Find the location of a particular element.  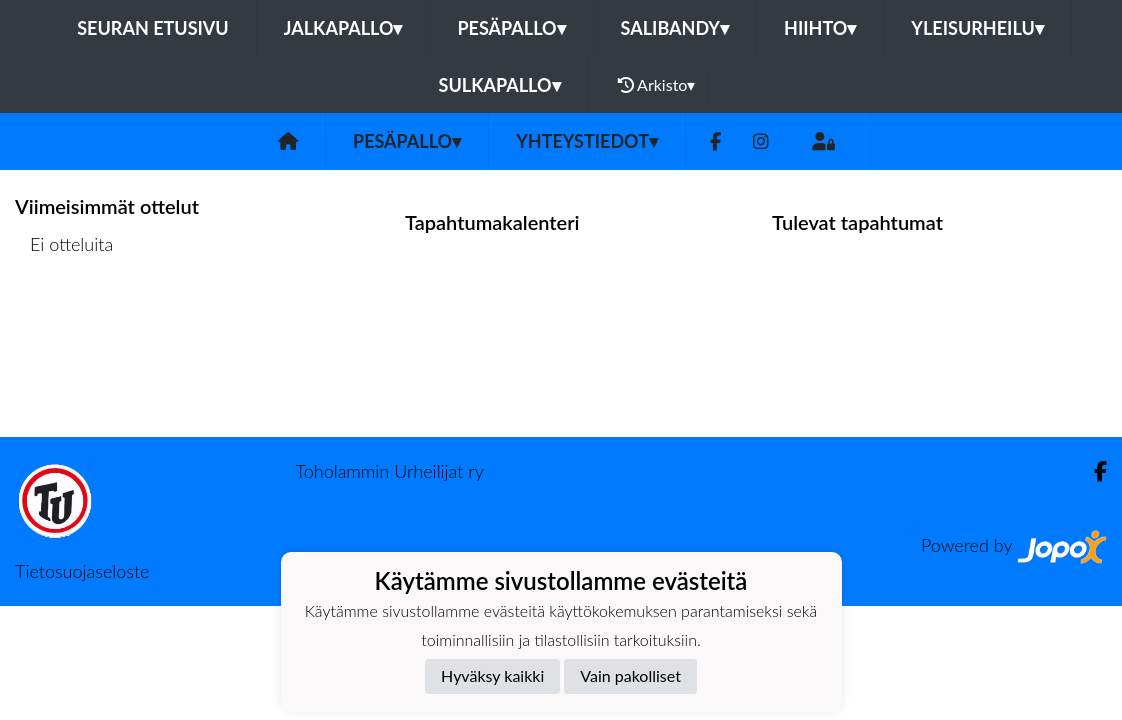

Yhteystiedot is located at coordinates (587, 141).